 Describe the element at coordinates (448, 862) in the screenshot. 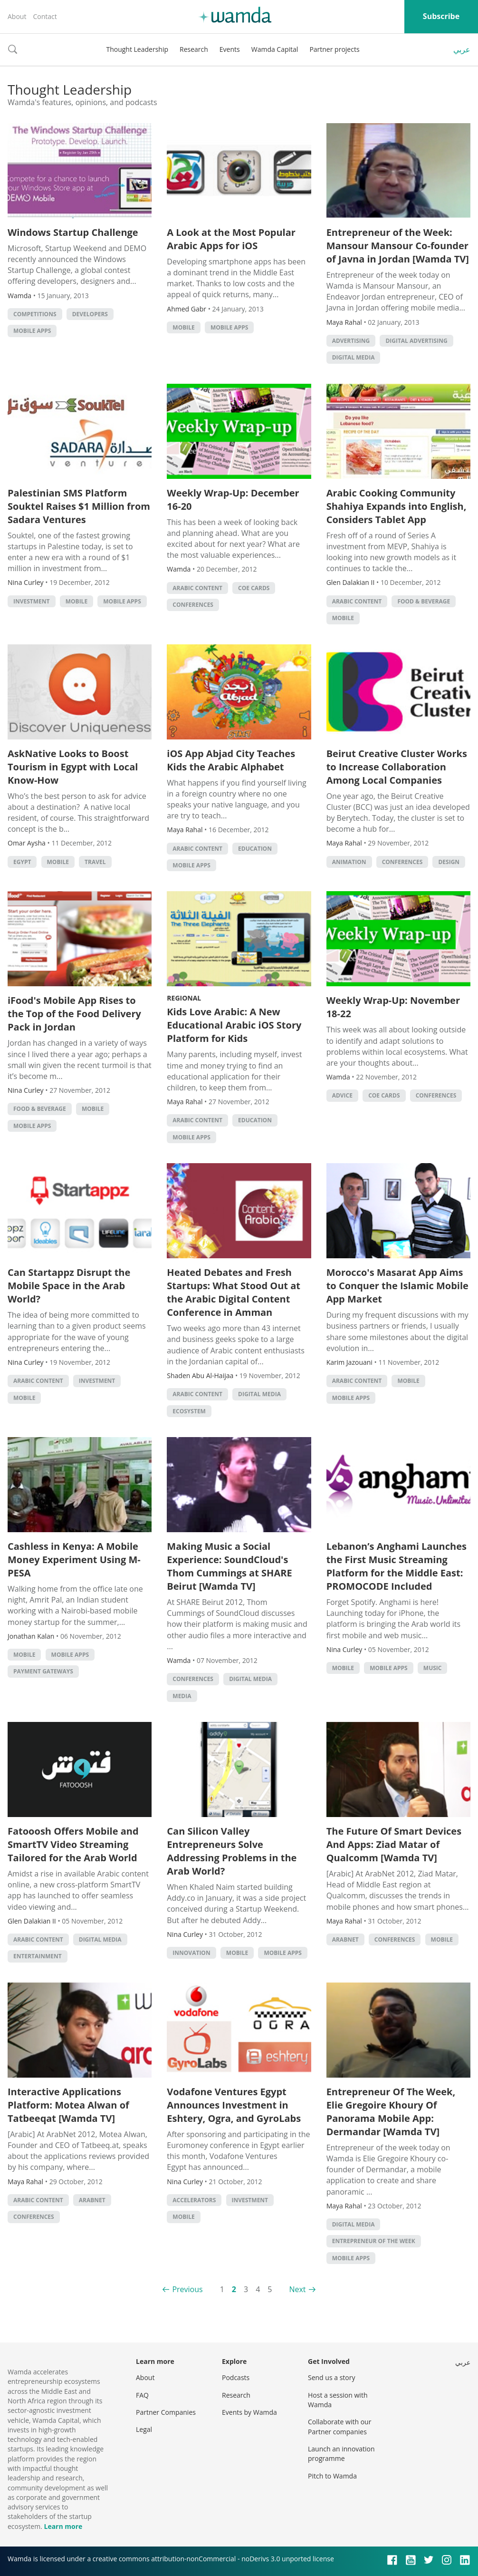

I see `Design` at that location.